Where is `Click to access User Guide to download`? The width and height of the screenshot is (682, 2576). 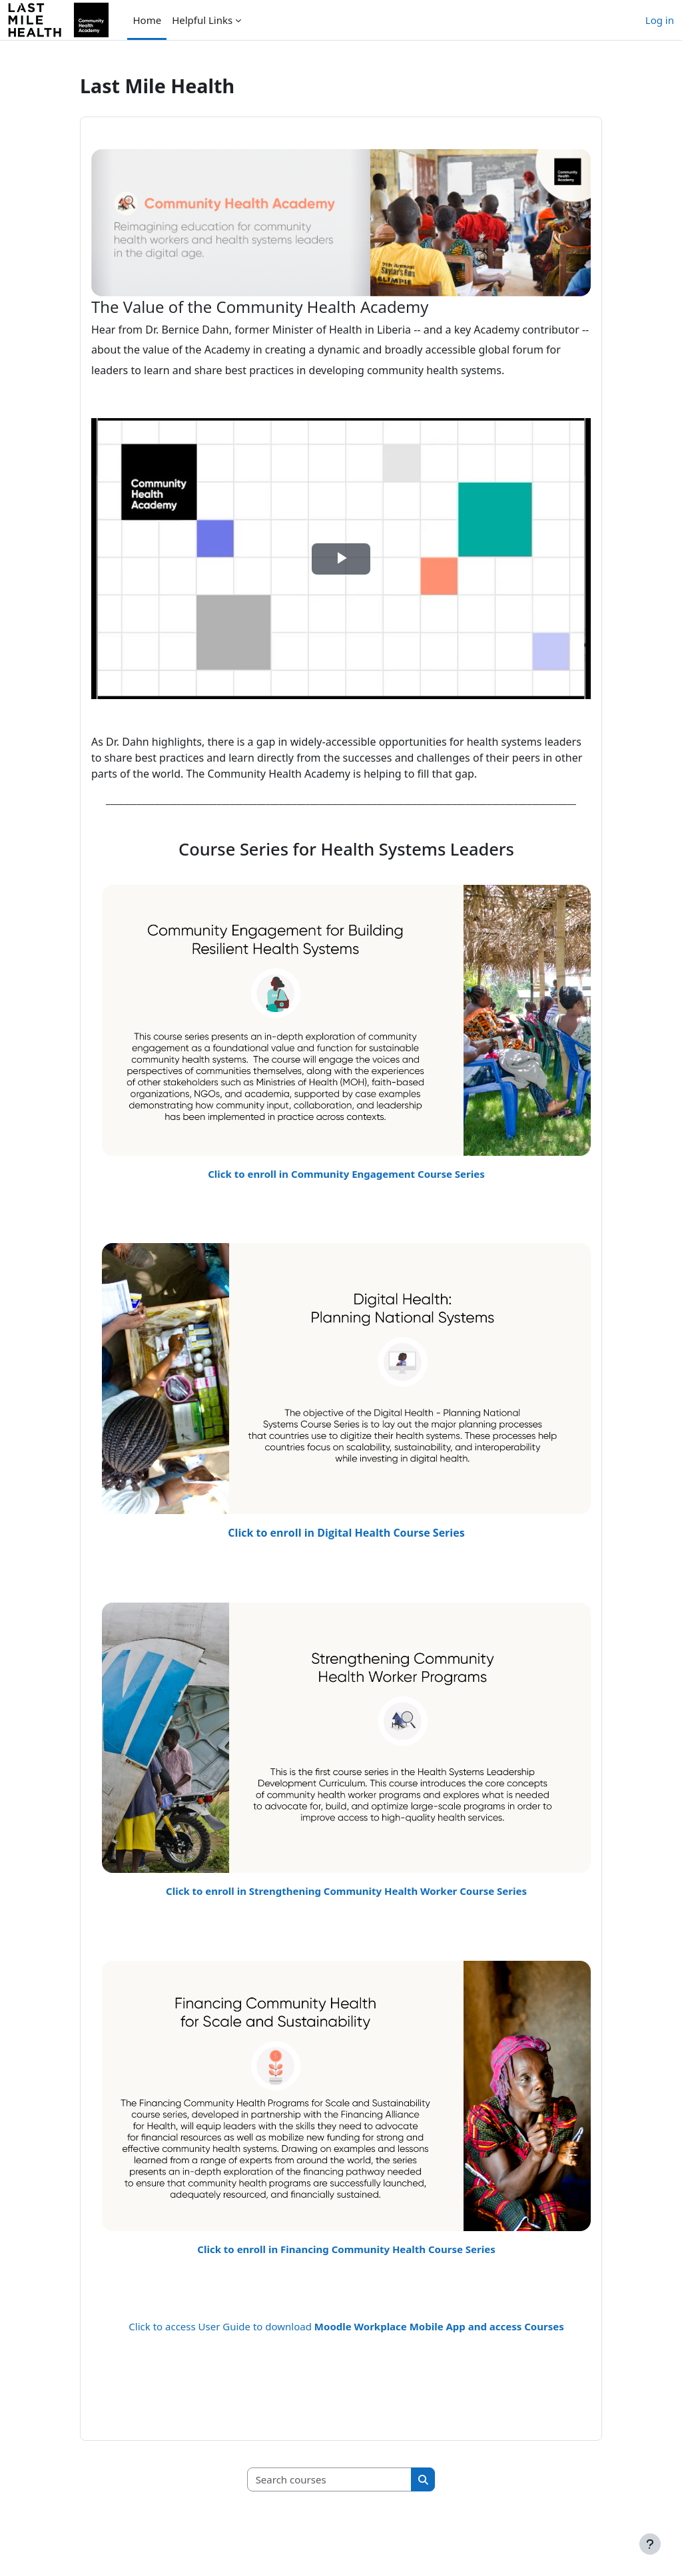
Click to access User Guide to download is located at coordinates (346, 2326).